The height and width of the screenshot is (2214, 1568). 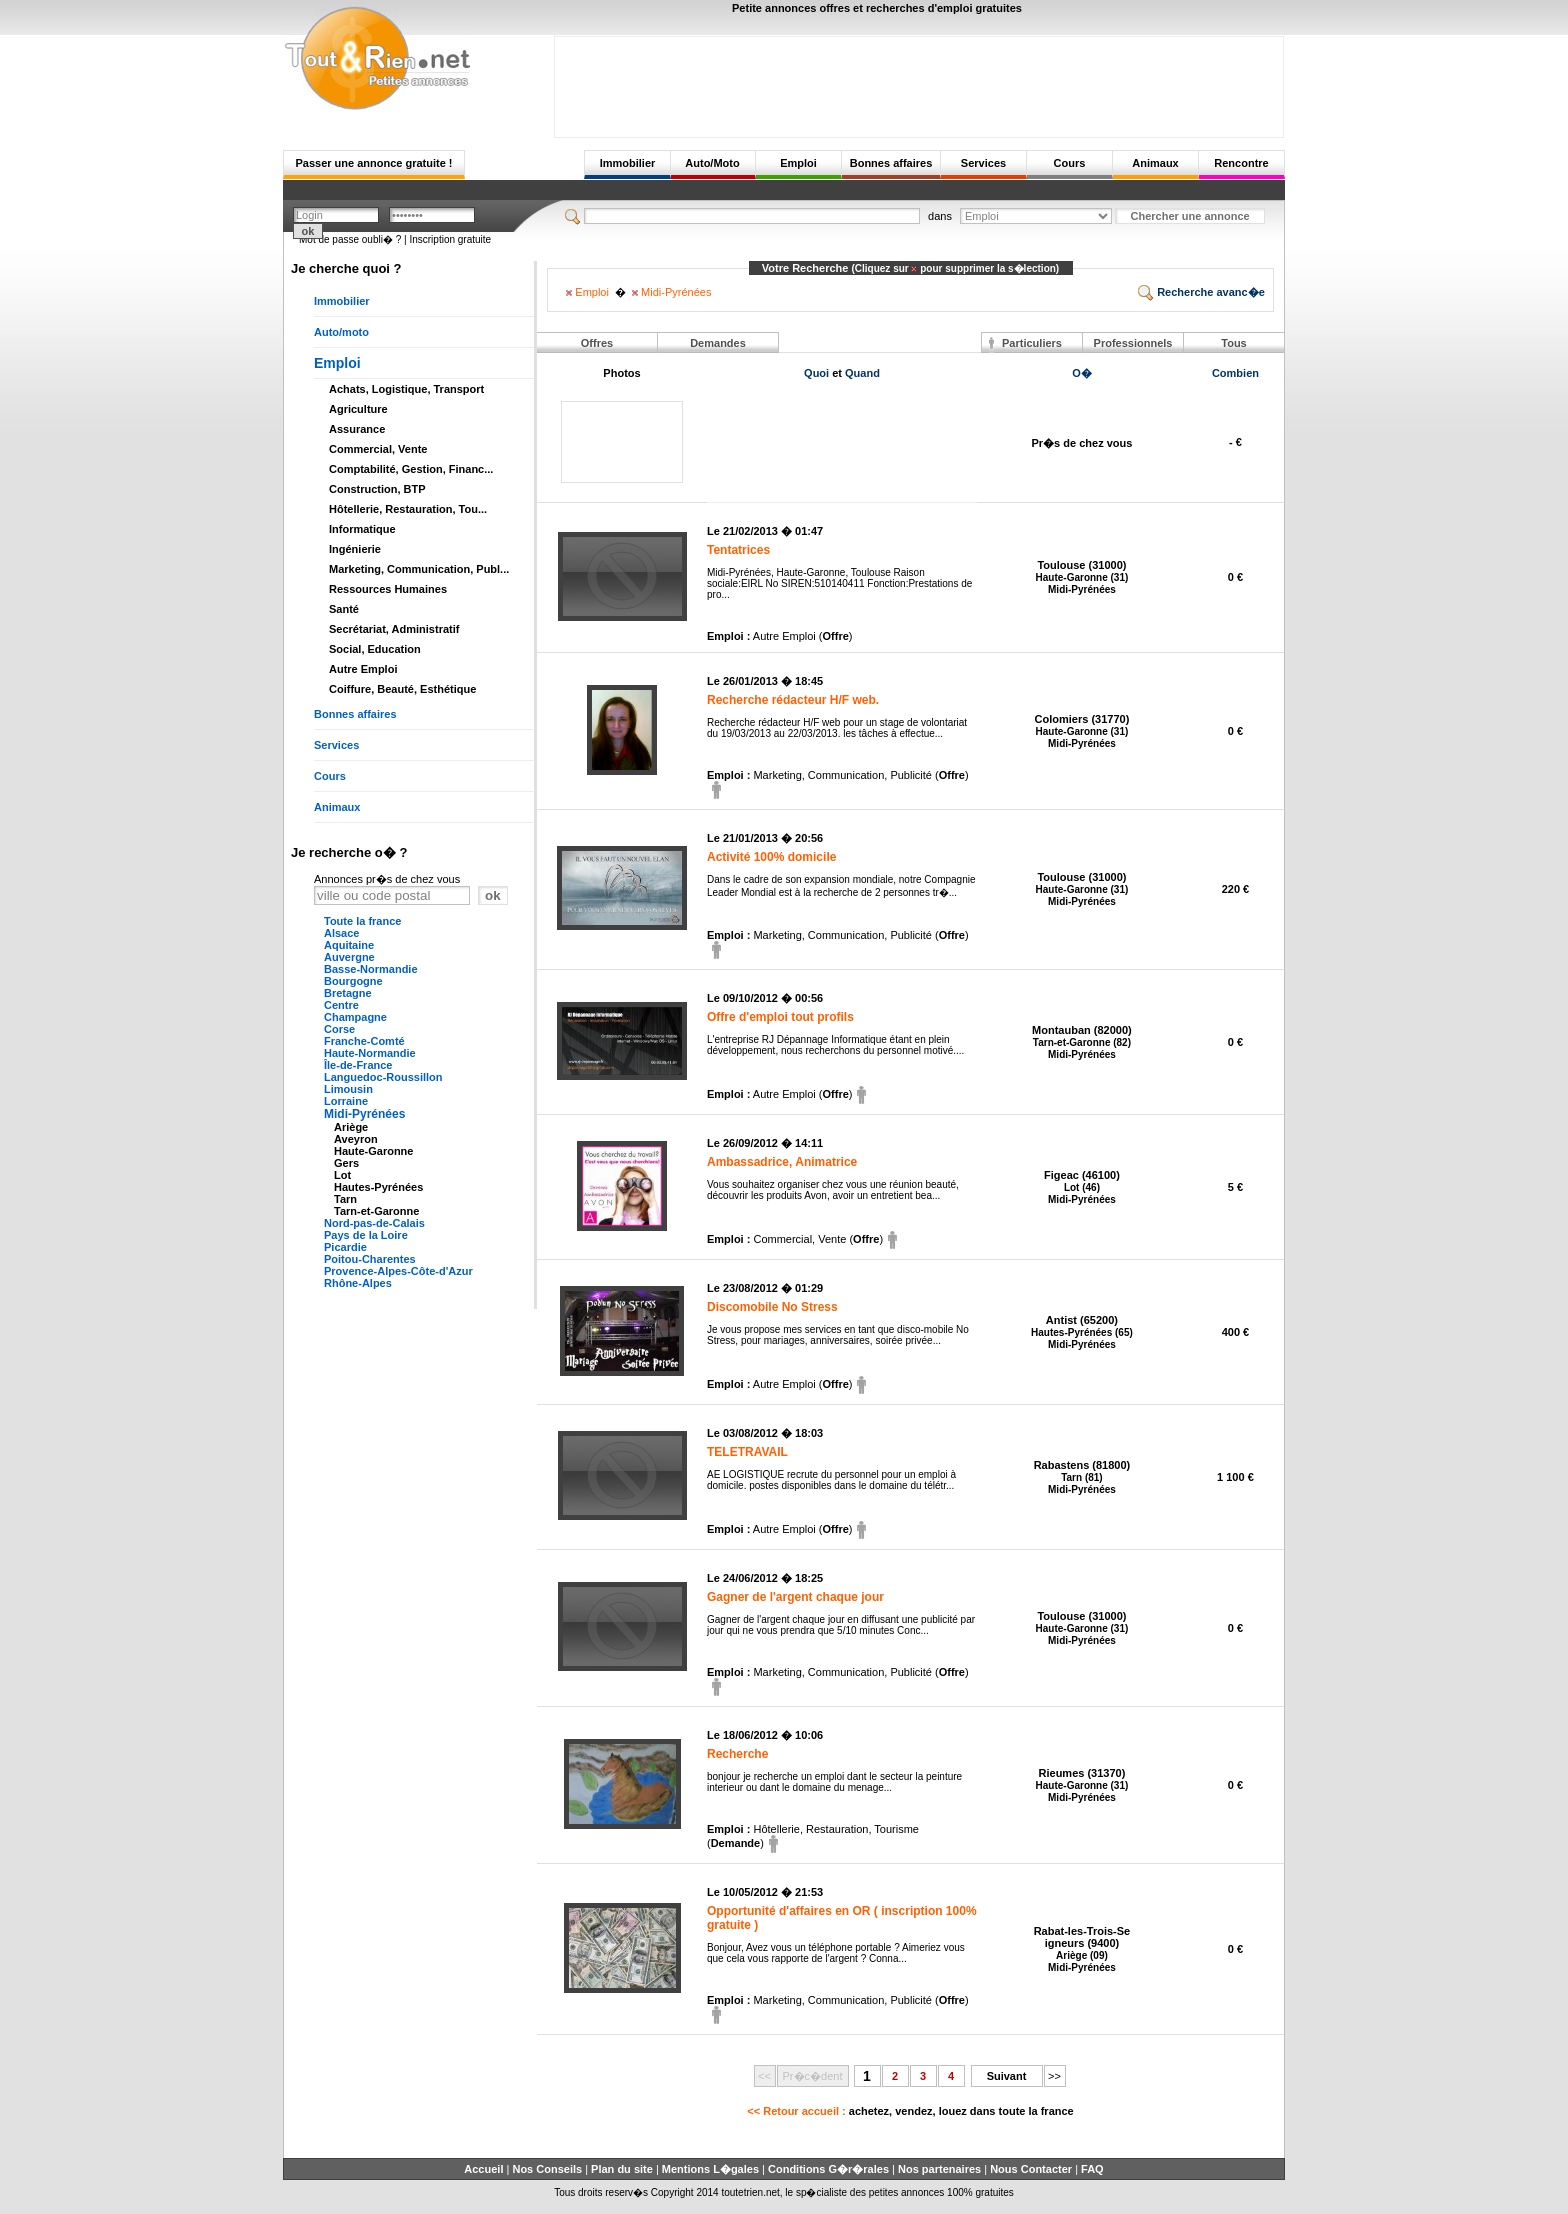 I want to click on Santé, so click(x=344, y=609).